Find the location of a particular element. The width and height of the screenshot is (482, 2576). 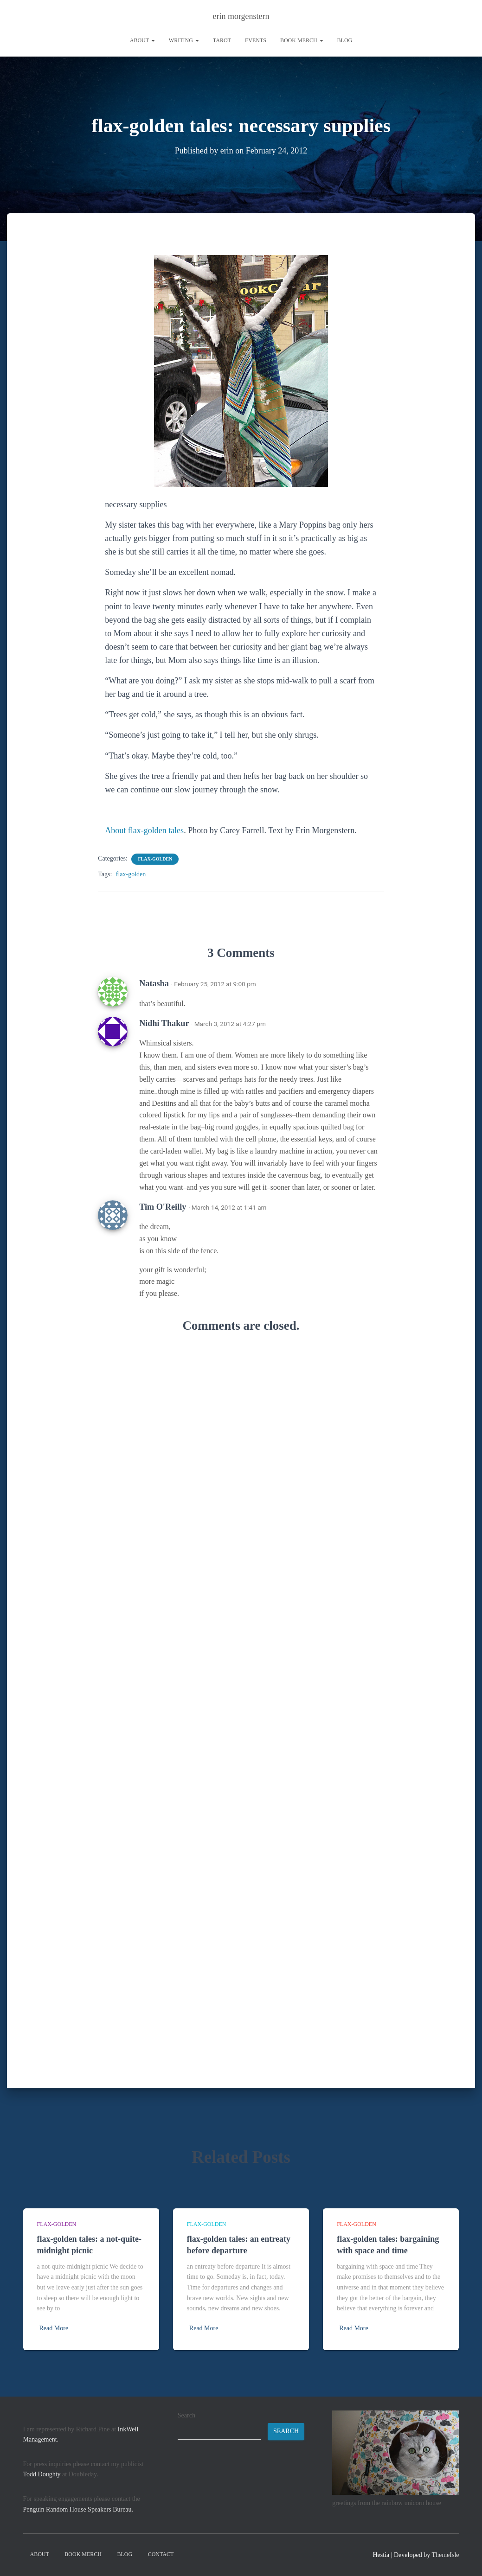

Search is located at coordinates (186, 2415).